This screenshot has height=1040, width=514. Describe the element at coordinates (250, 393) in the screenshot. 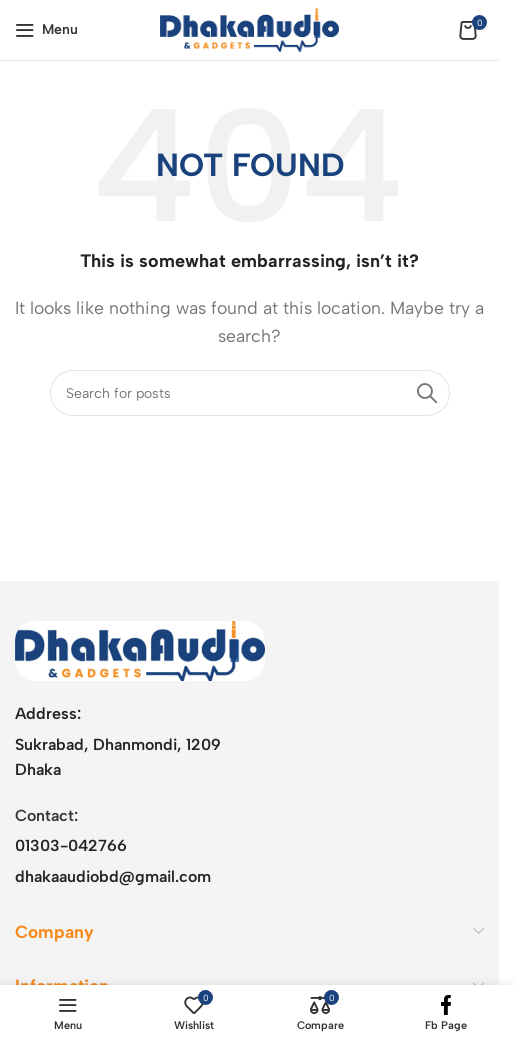

I see `[Search]` at that location.